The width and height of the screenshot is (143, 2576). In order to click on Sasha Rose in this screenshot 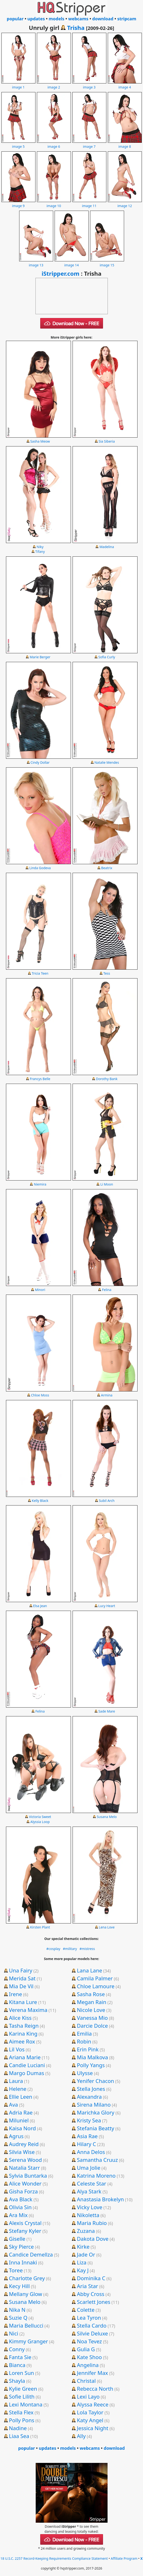, I will do `click(91, 1994)`.